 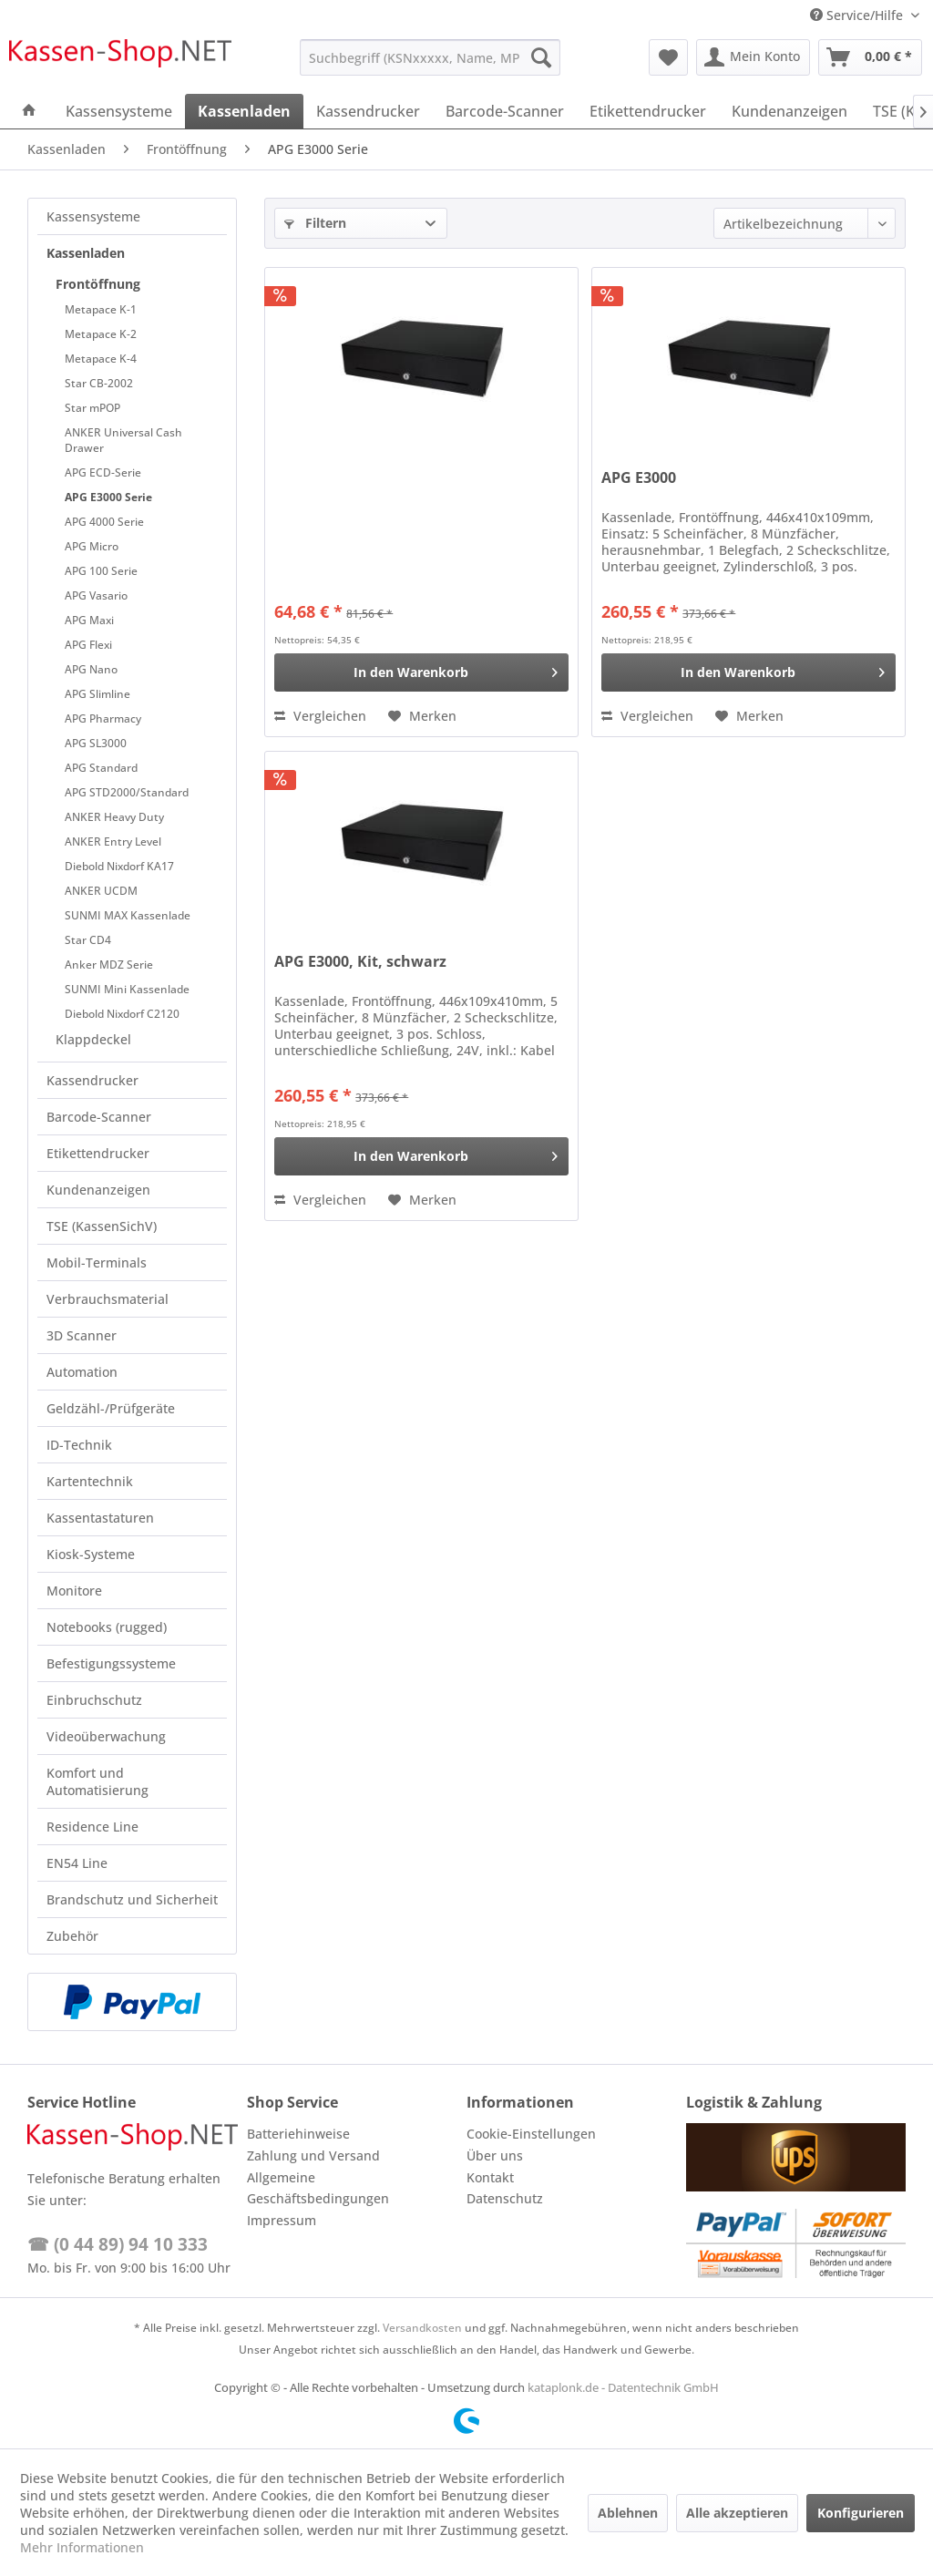 I want to click on Diebold Nixdorf KA17, so click(x=119, y=866).